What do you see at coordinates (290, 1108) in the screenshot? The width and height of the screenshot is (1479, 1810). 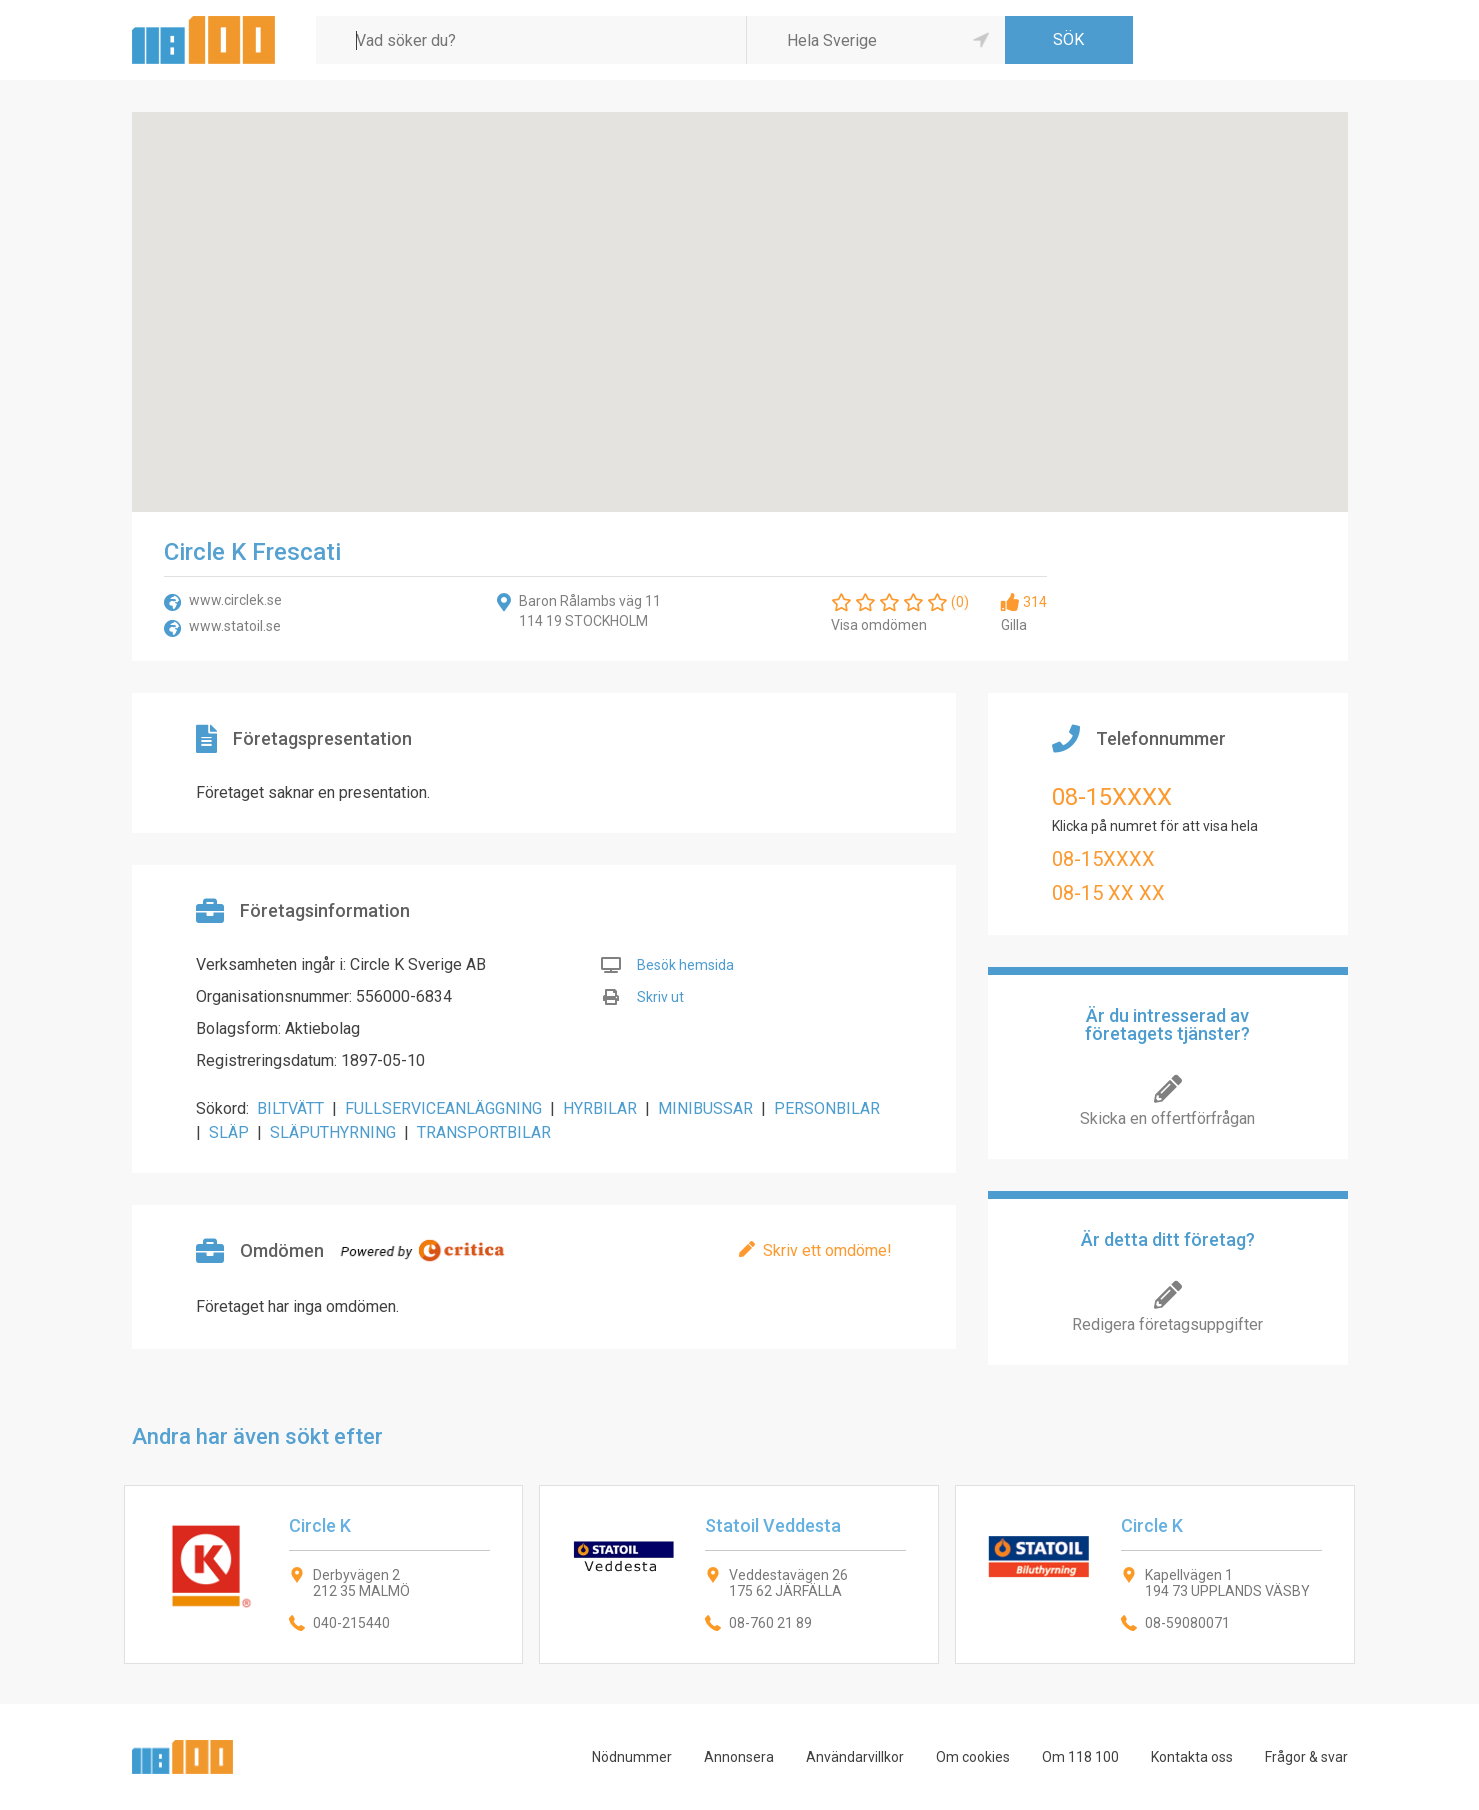 I see `BILTVÄTT` at bounding box center [290, 1108].